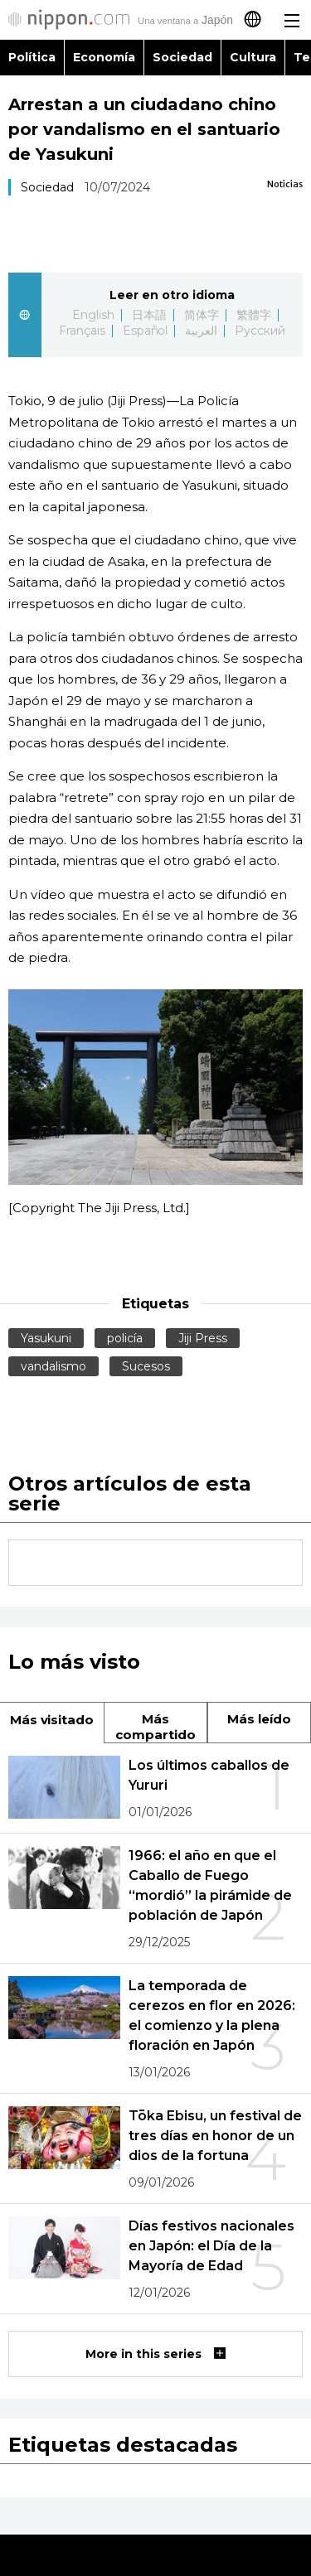 The width and height of the screenshot is (311, 2576). Describe the element at coordinates (202, 1338) in the screenshot. I see `Jiji Press` at that location.